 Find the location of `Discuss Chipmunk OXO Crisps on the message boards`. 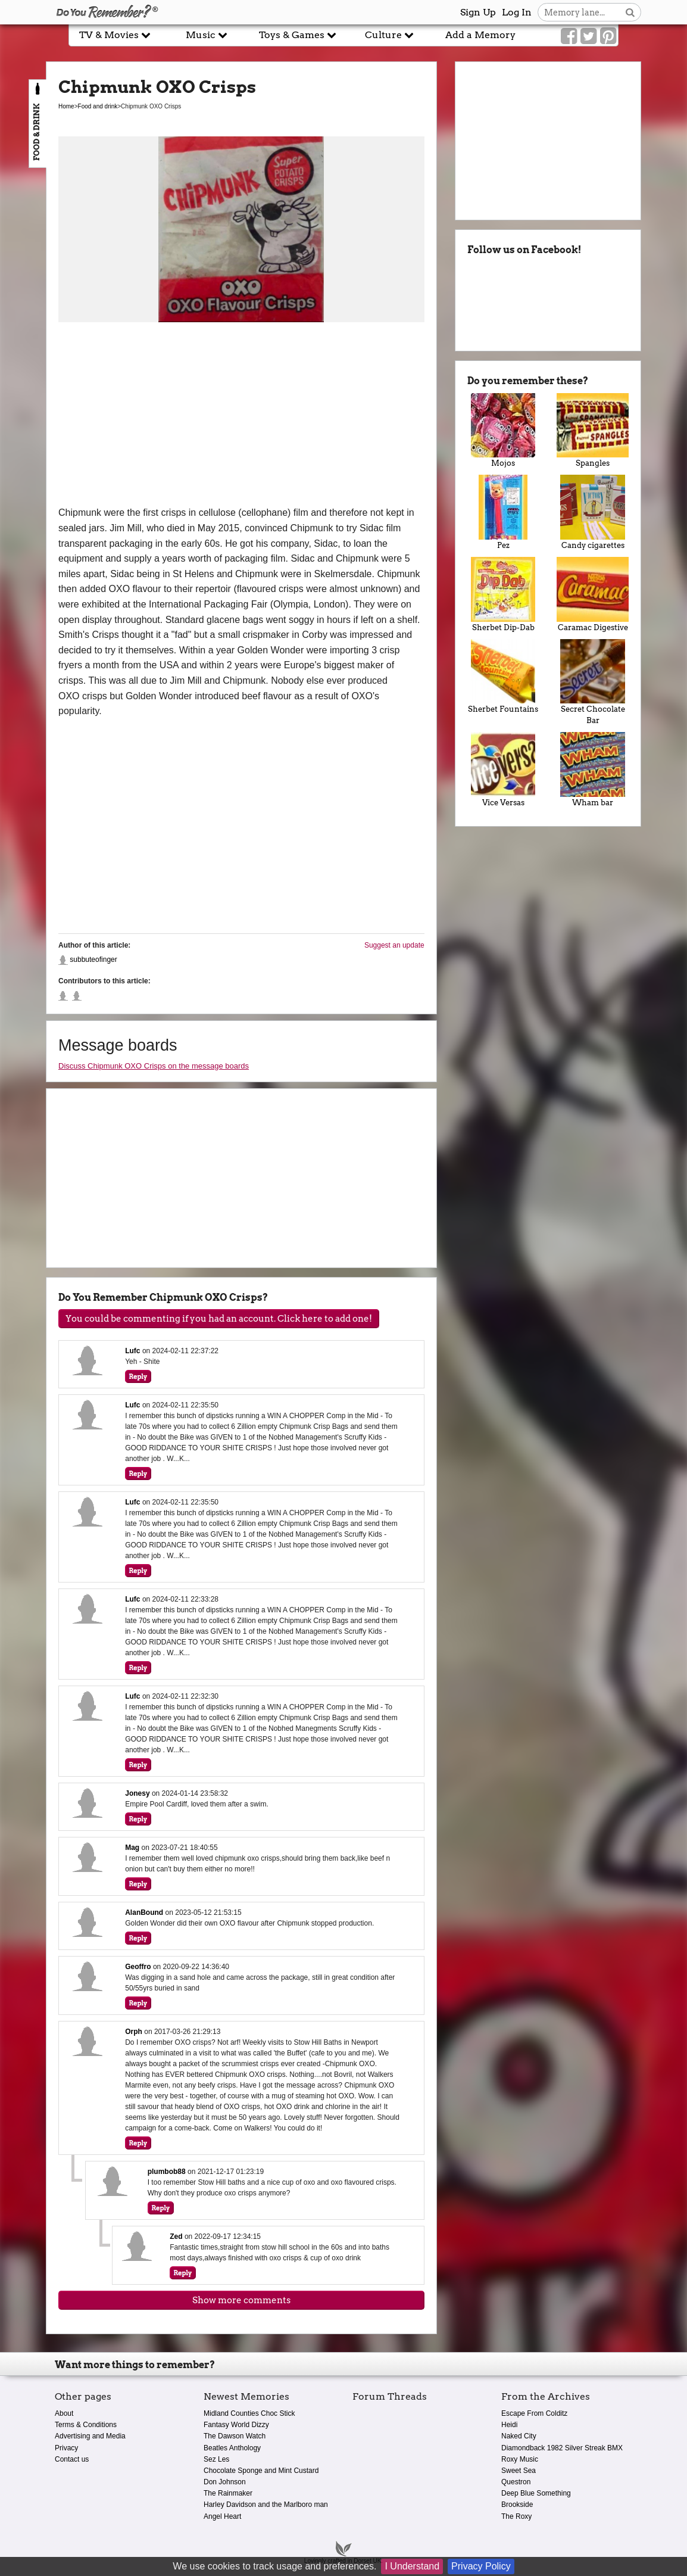

Discuss Chipmunk OXO Crisps on the message boards is located at coordinates (153, 1065).